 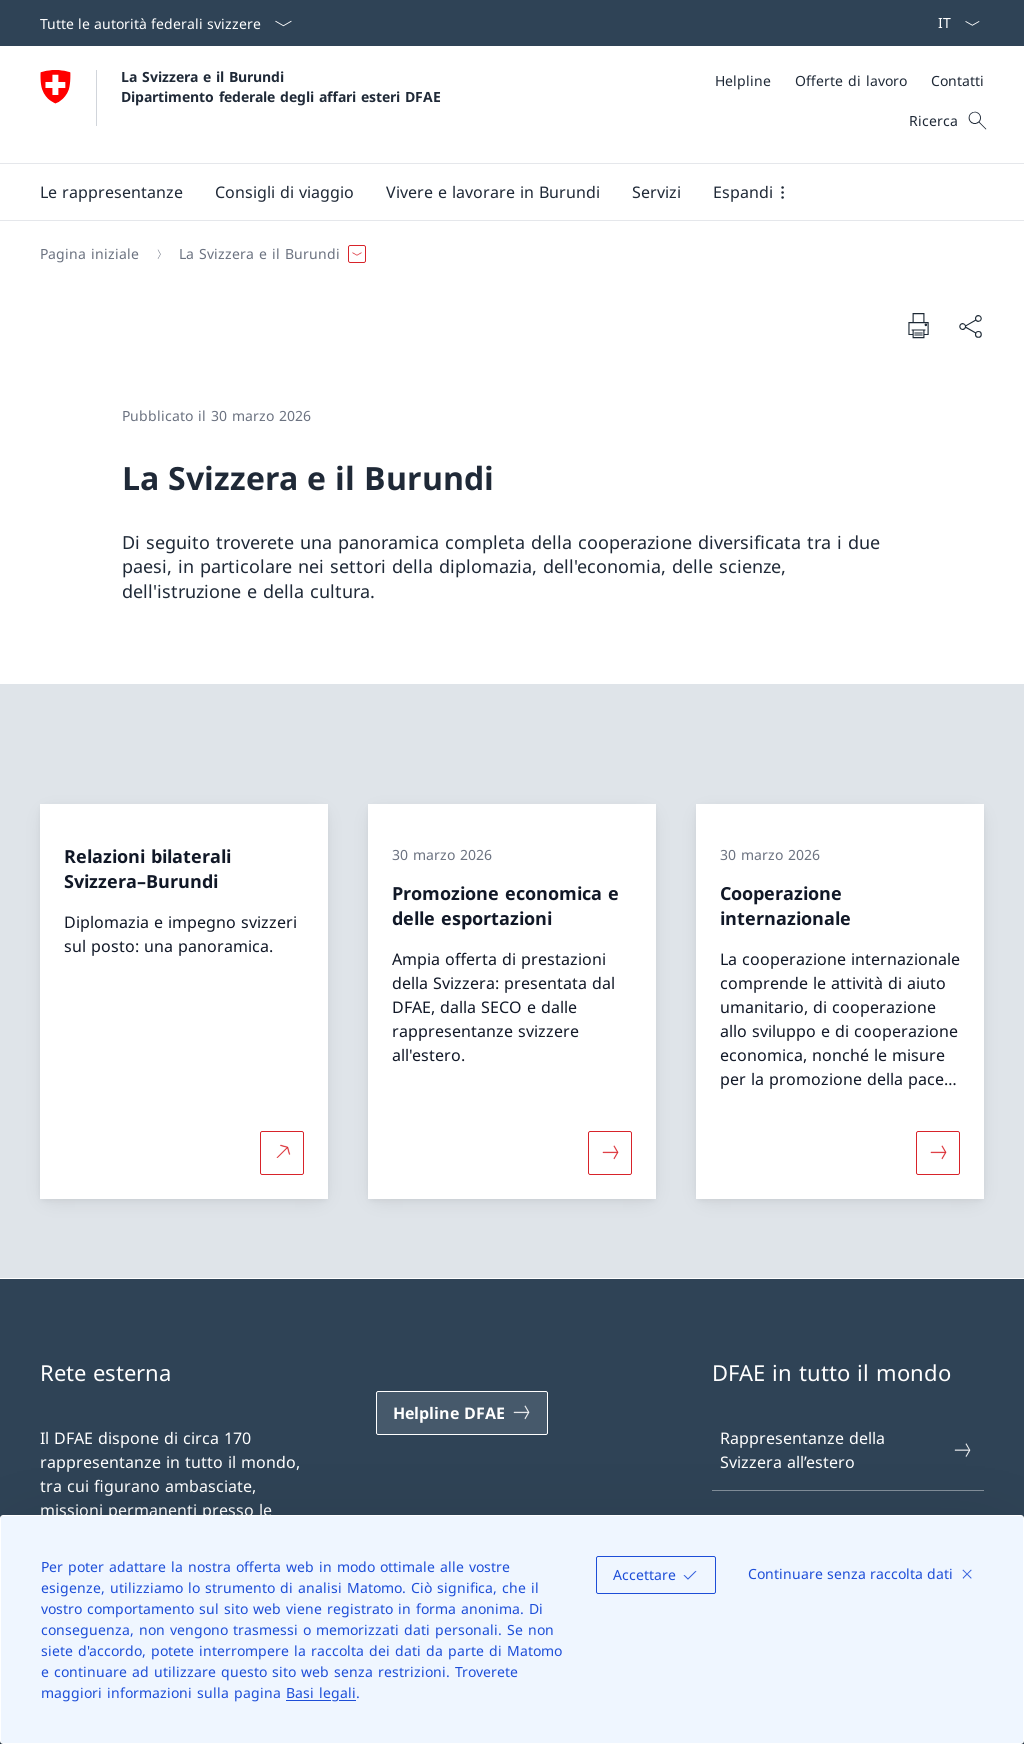 I want to click on [Maggiori informazioni su «Promozione economica e delle esportazioni»], so click(x=610, y=1152).